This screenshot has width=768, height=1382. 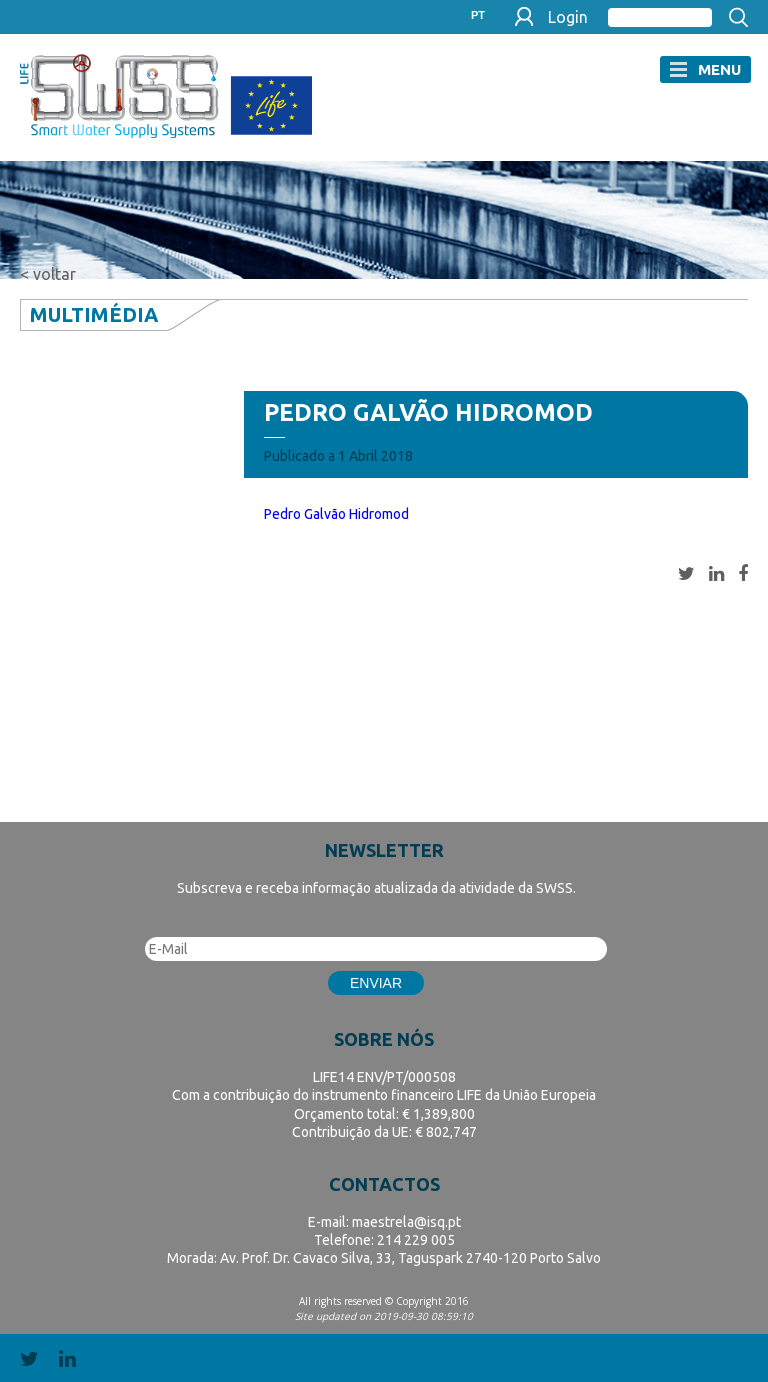 What do you see at coordinates (48, 274) in the screenshot?
I see `< voltar` at bounding box center [48, 274].